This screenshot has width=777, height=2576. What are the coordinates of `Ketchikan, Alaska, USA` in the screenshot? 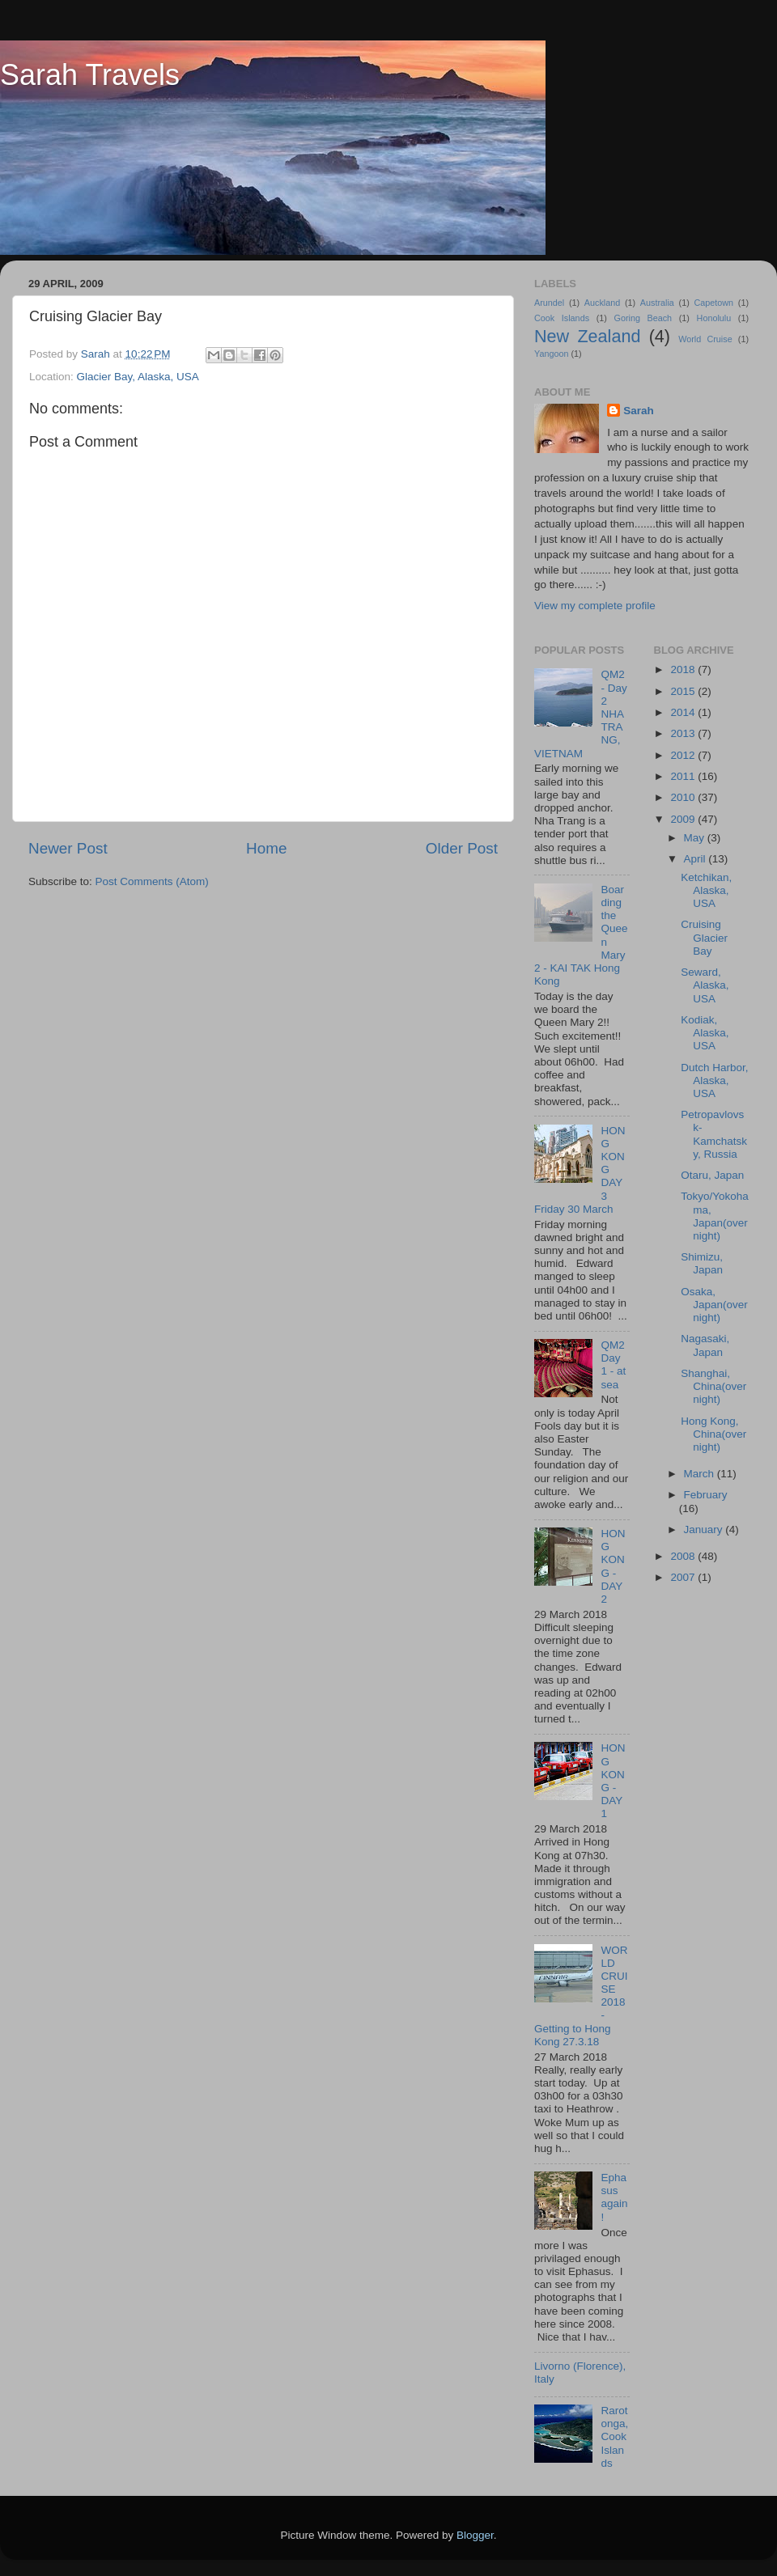 It's located at (706, 890).